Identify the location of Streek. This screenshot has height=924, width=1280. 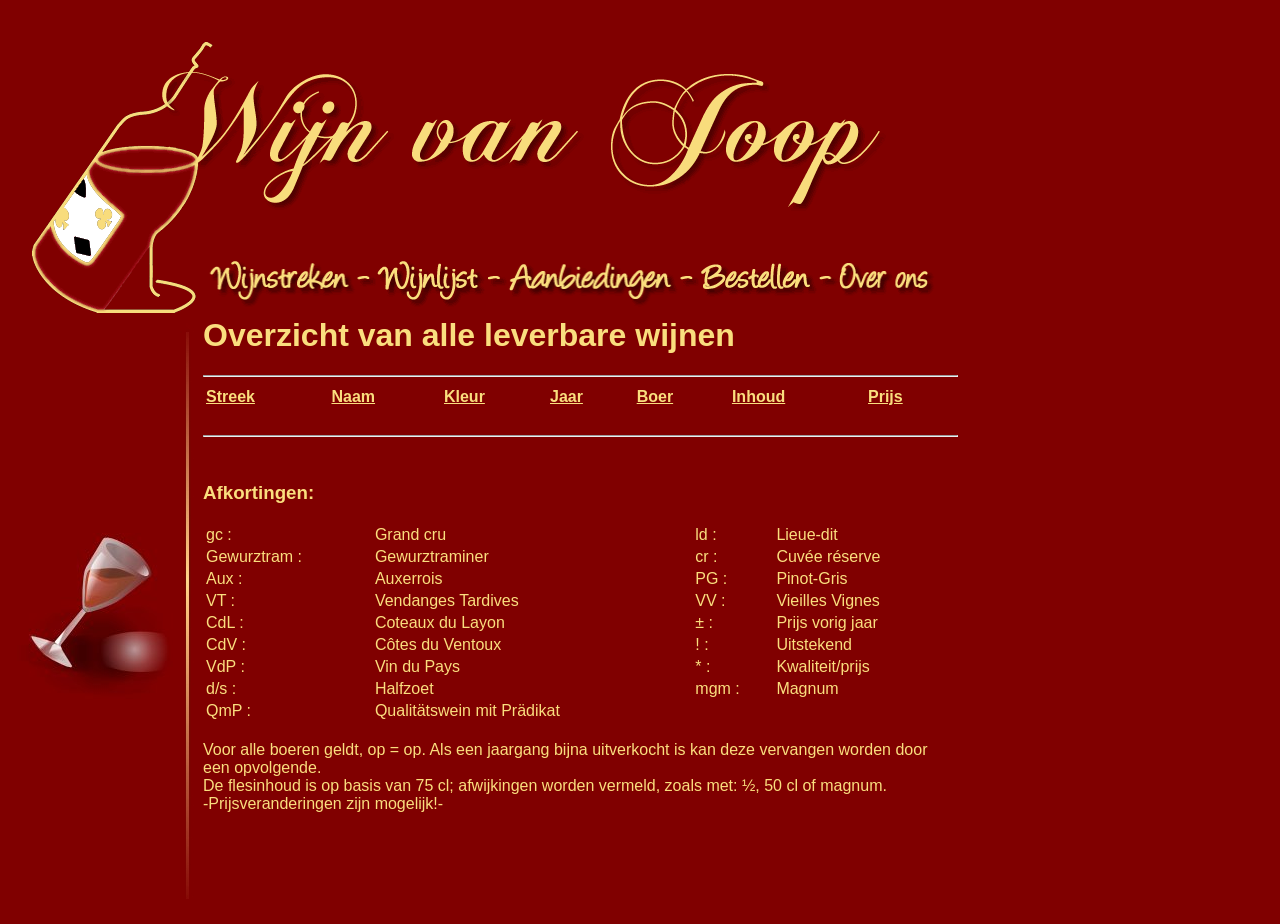
(230, 396).